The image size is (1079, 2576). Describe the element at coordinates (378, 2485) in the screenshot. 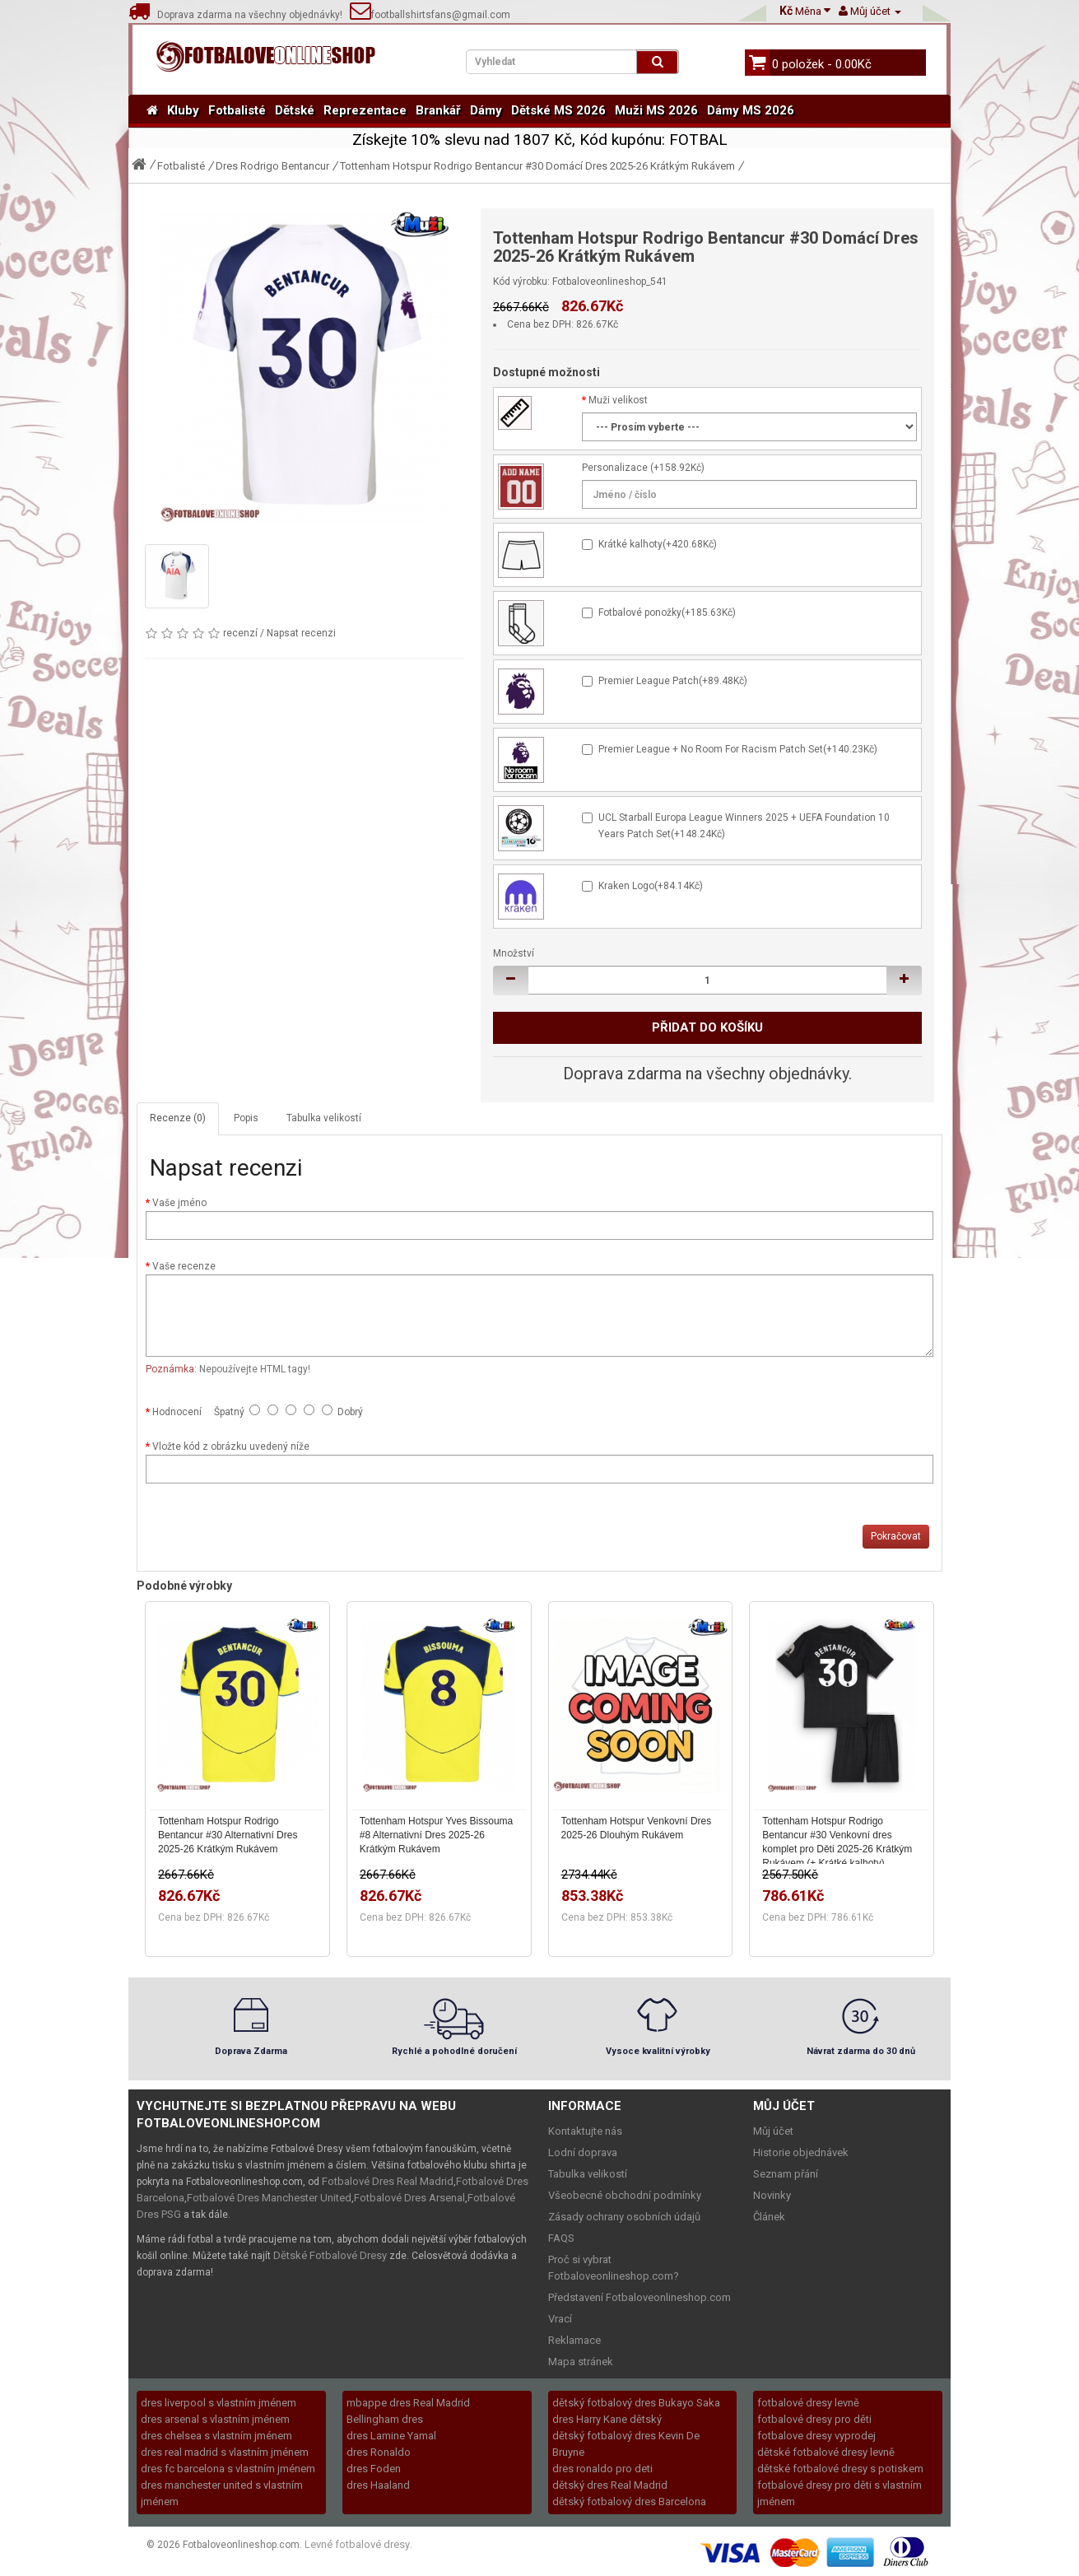

I see `dres Haaland` at that location.